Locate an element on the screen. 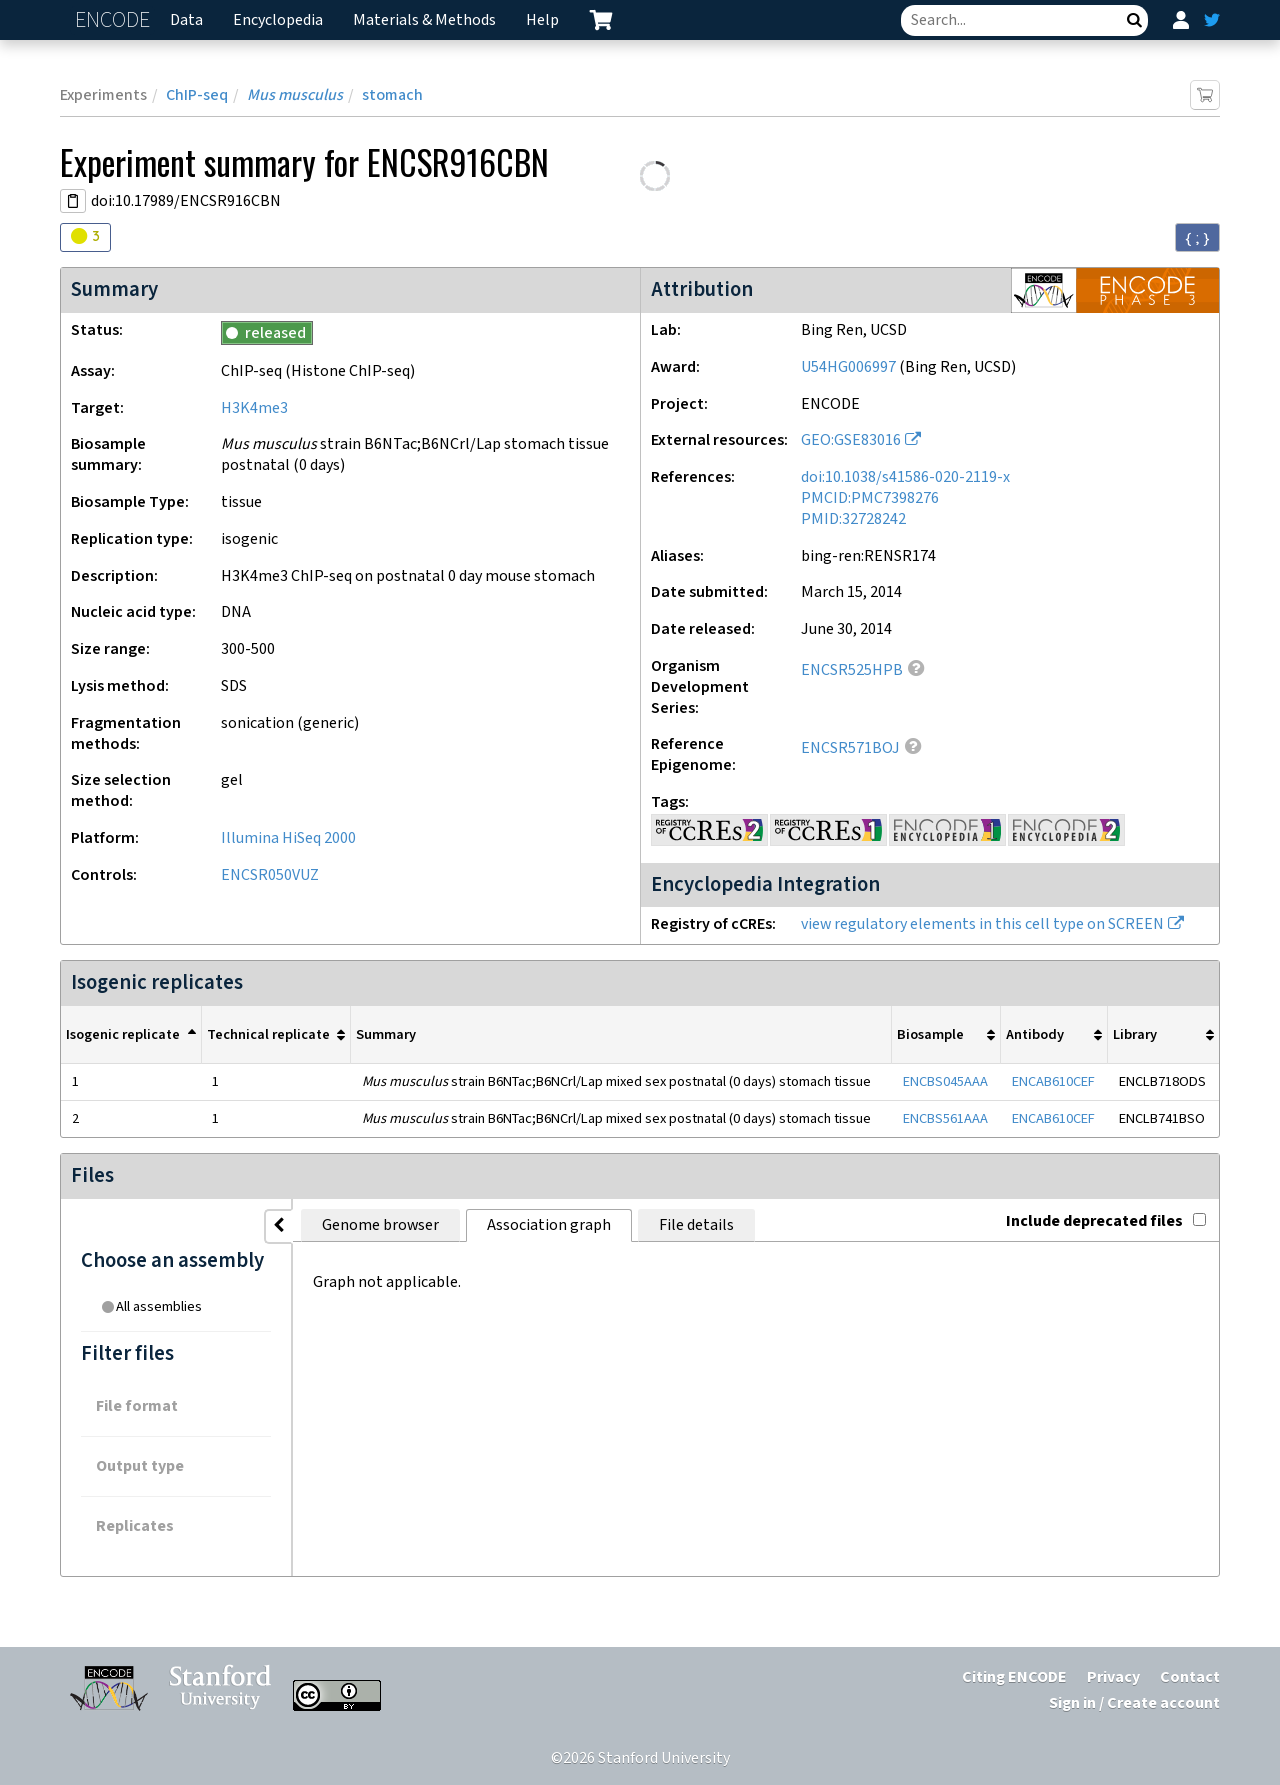 The width and height of the screenshot is (1280, 1785). [cart containing 0 item] is located at coordinates (601, 20).